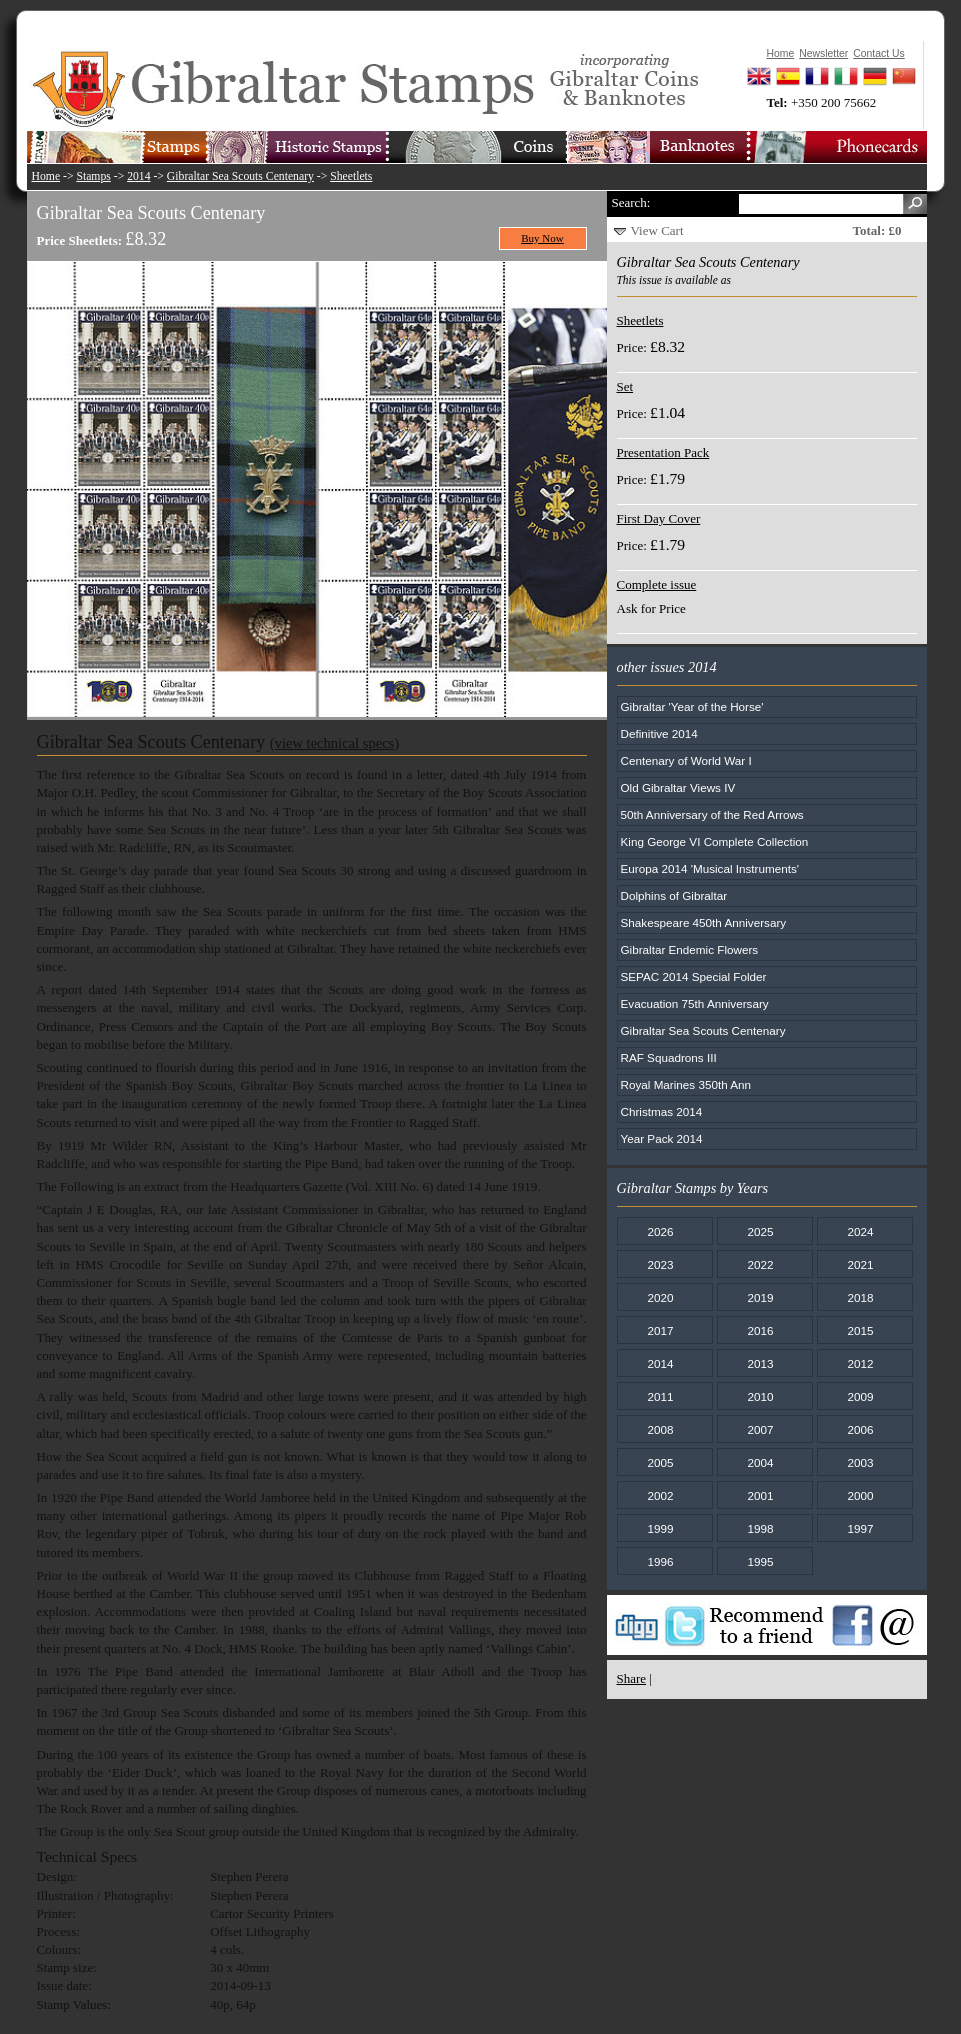  Describe the element at coordinates (625, 386) in the screenshot. I see `Set` at that location.